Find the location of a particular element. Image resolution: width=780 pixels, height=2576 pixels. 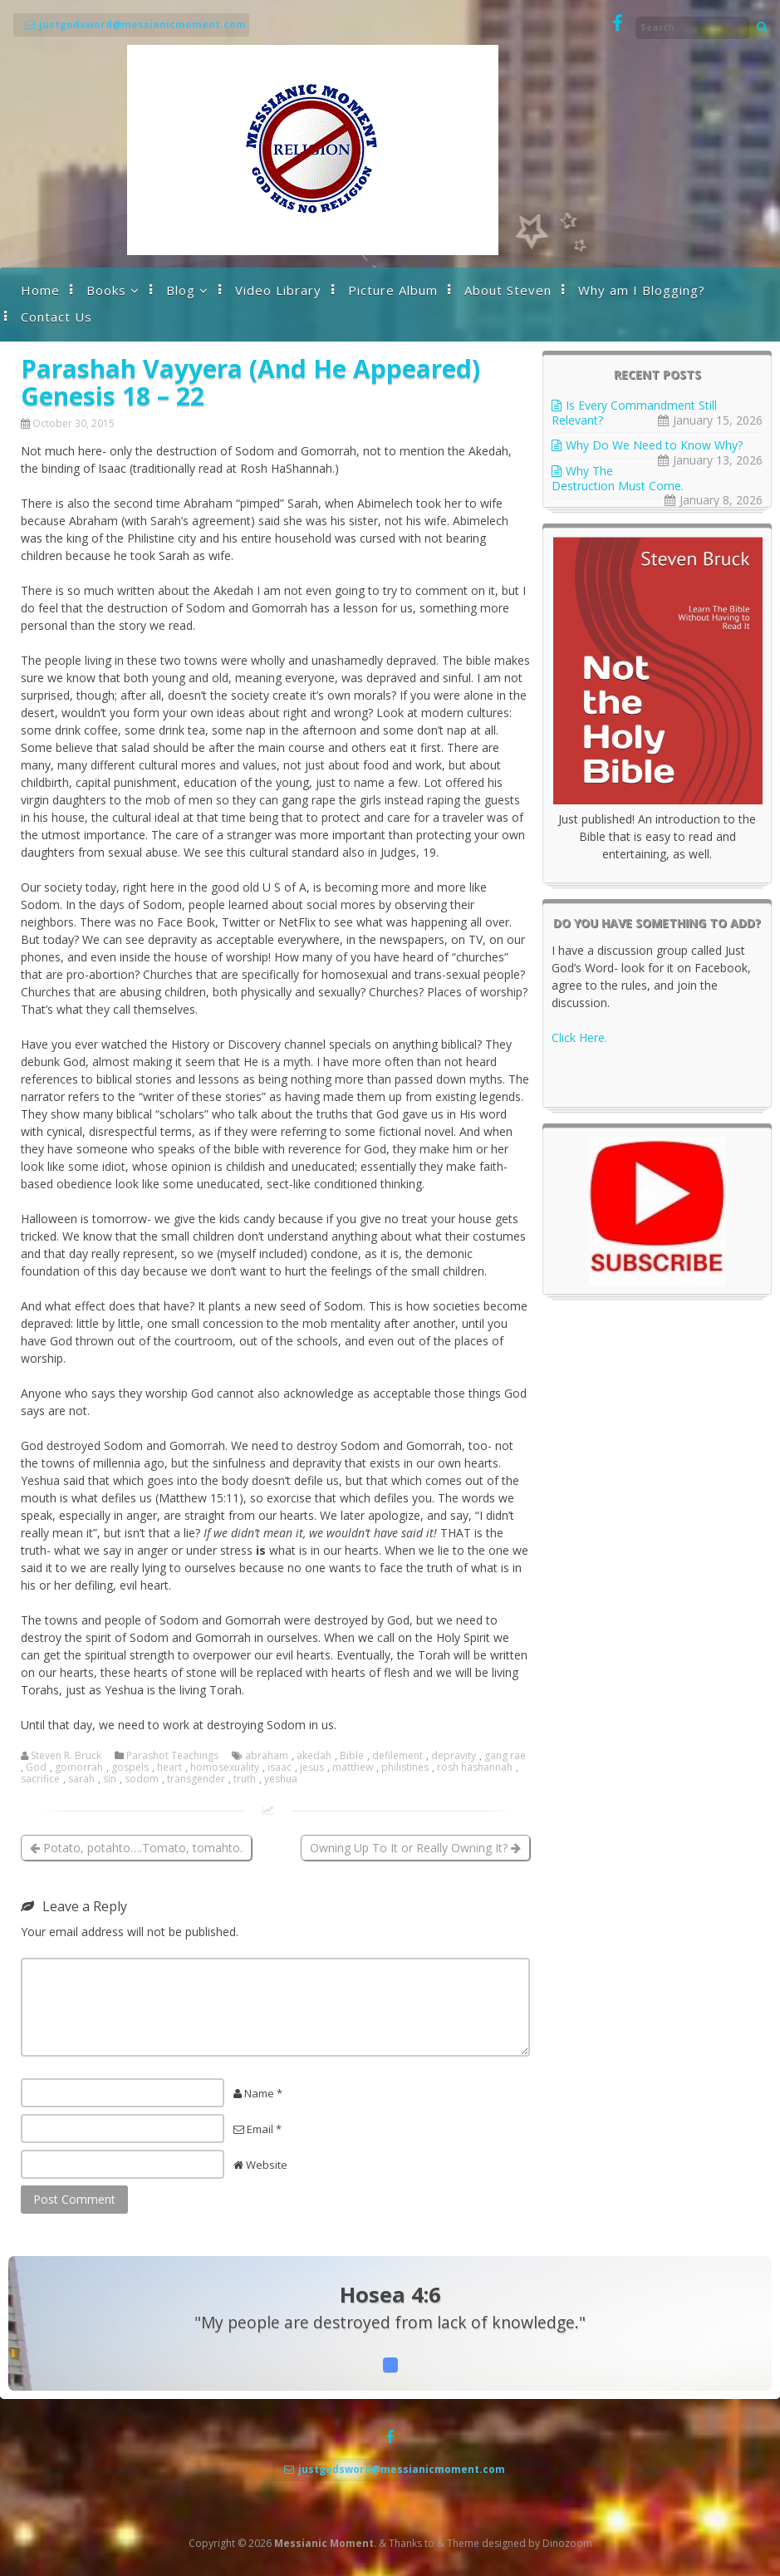

rosh hashannah is located at coordinates (475, 1767).